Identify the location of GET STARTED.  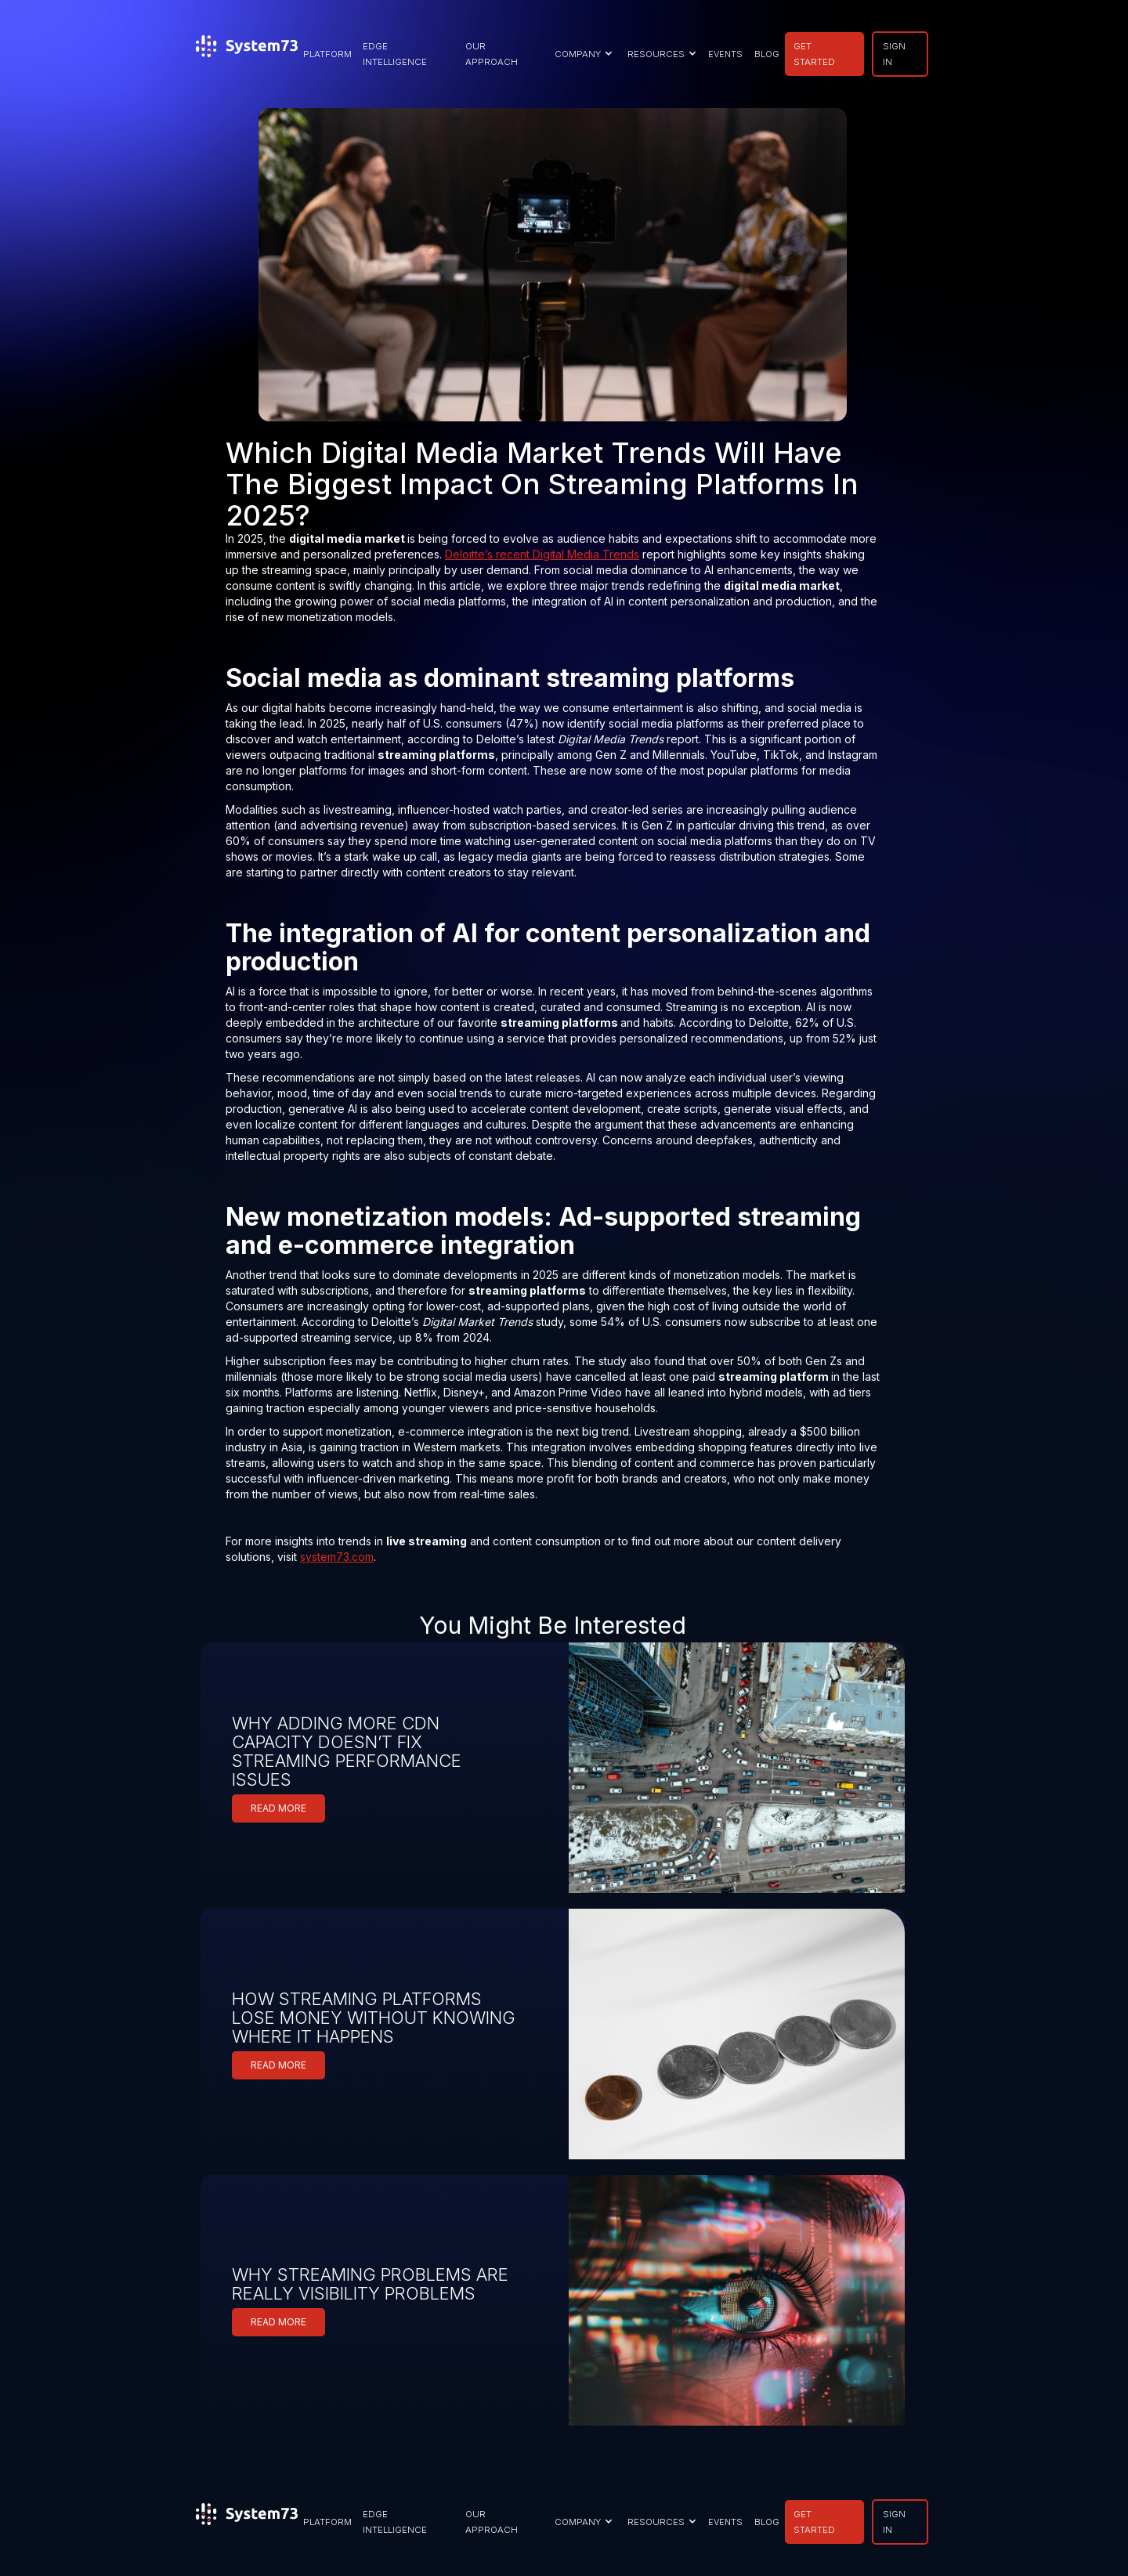
(814, 54).